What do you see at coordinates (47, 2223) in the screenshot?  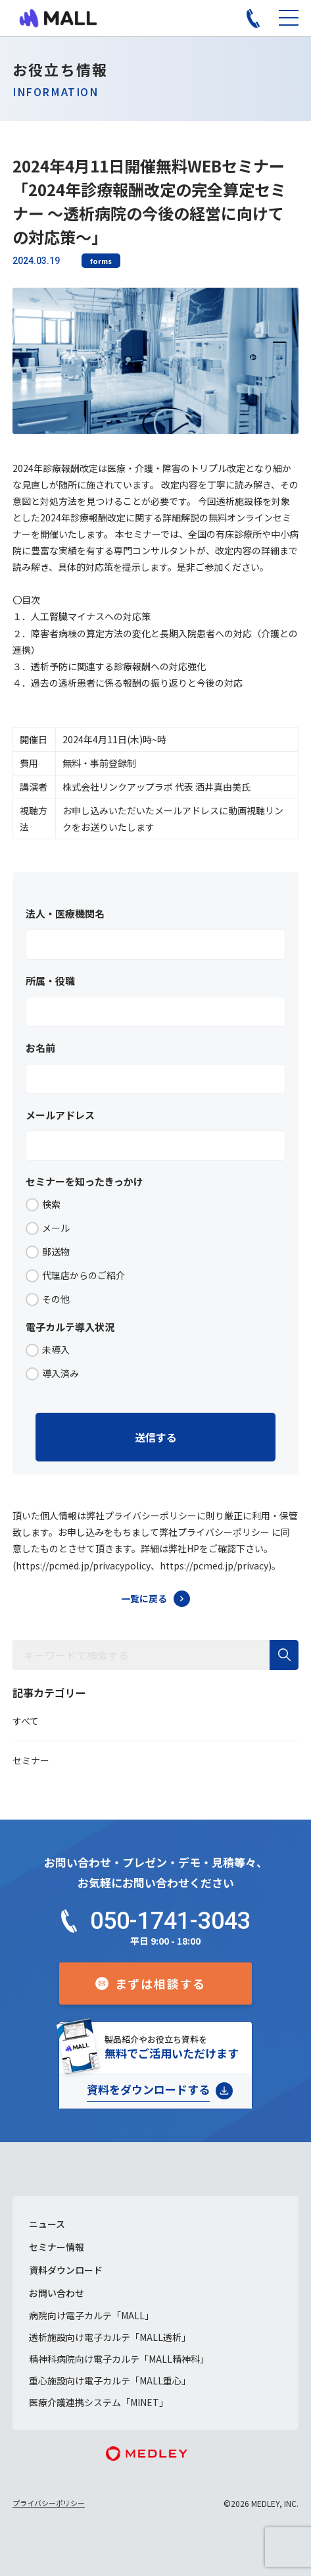 I see `ニュース` at bounding box center [47, 2223].